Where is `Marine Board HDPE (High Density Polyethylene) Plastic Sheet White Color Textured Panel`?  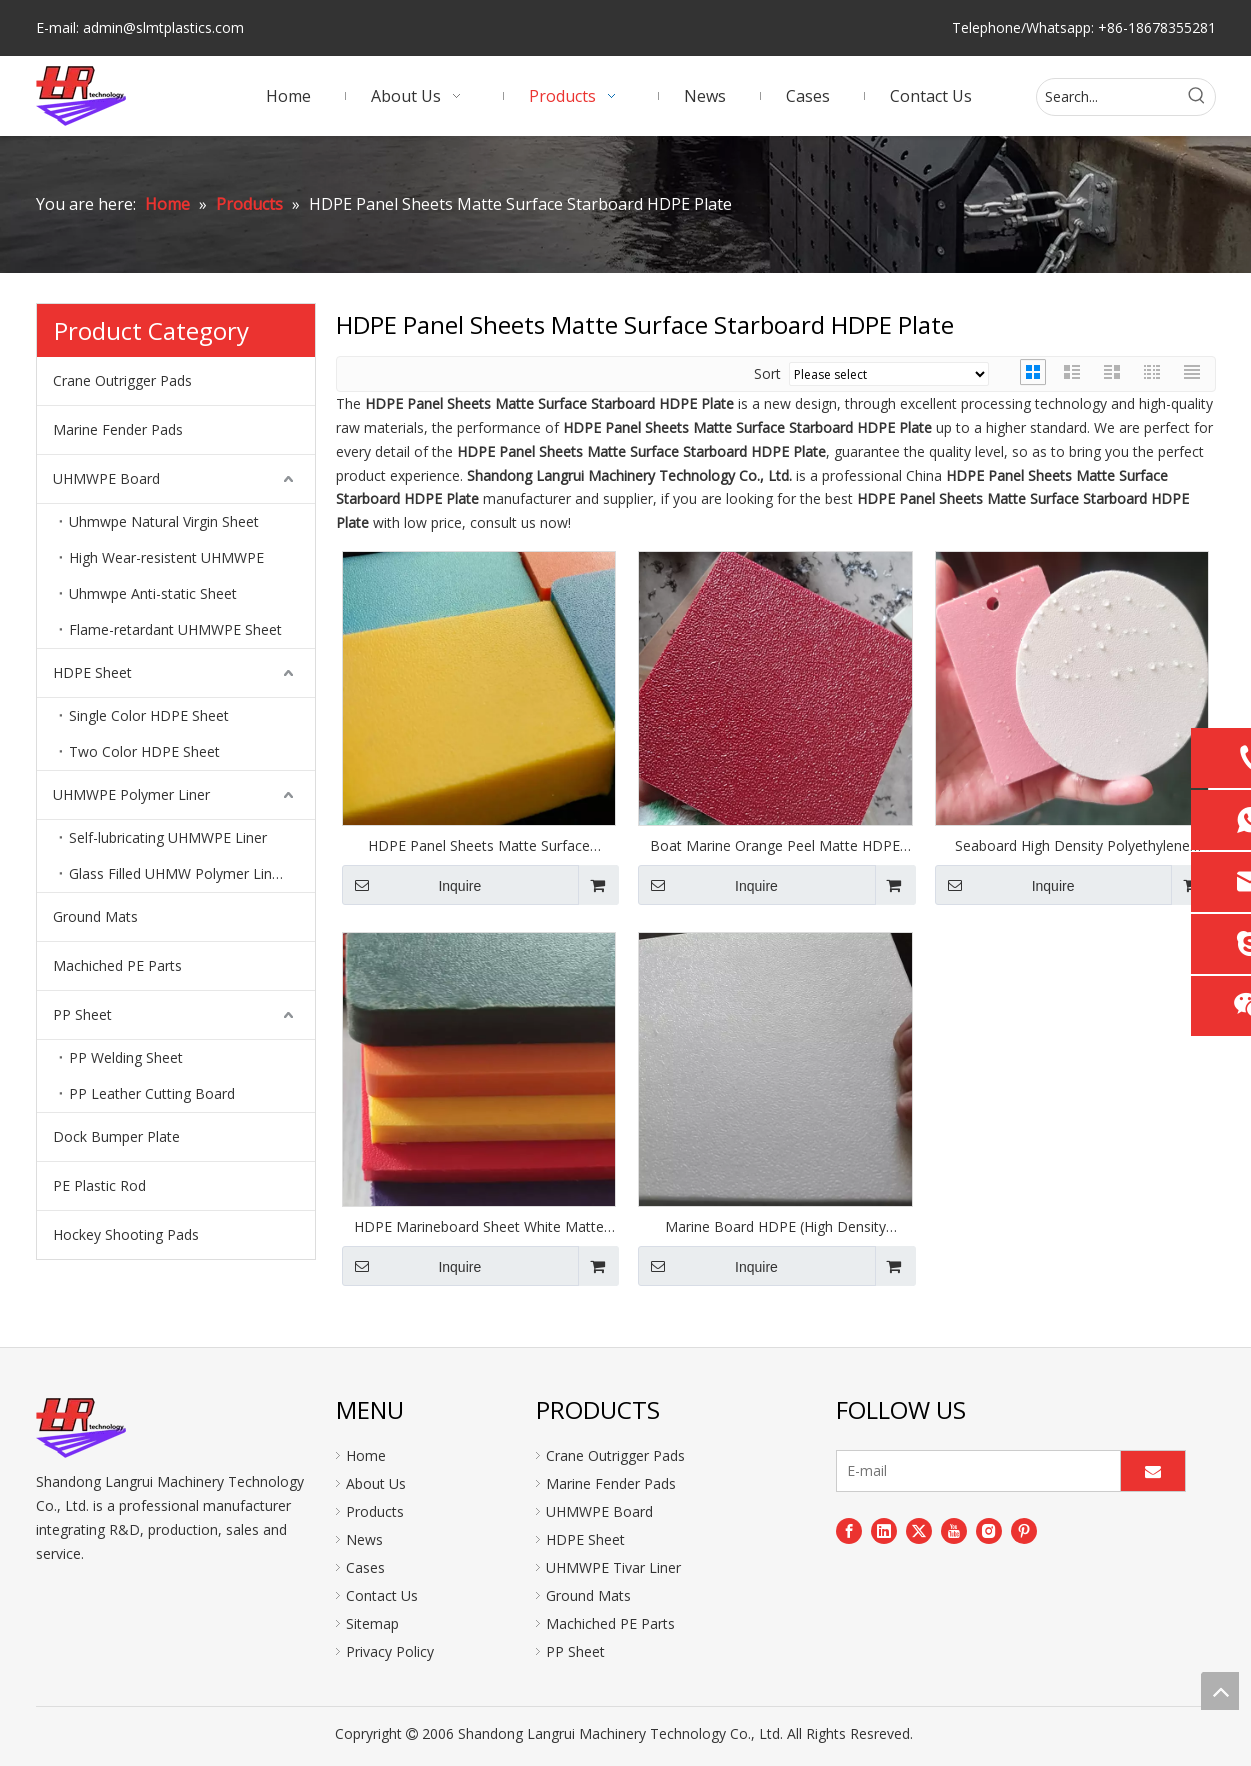 Marine Board HDPE (High Density Polyethylene) Plastic Sheet White Color Textured Panel is located at coordinates (775, 1227).